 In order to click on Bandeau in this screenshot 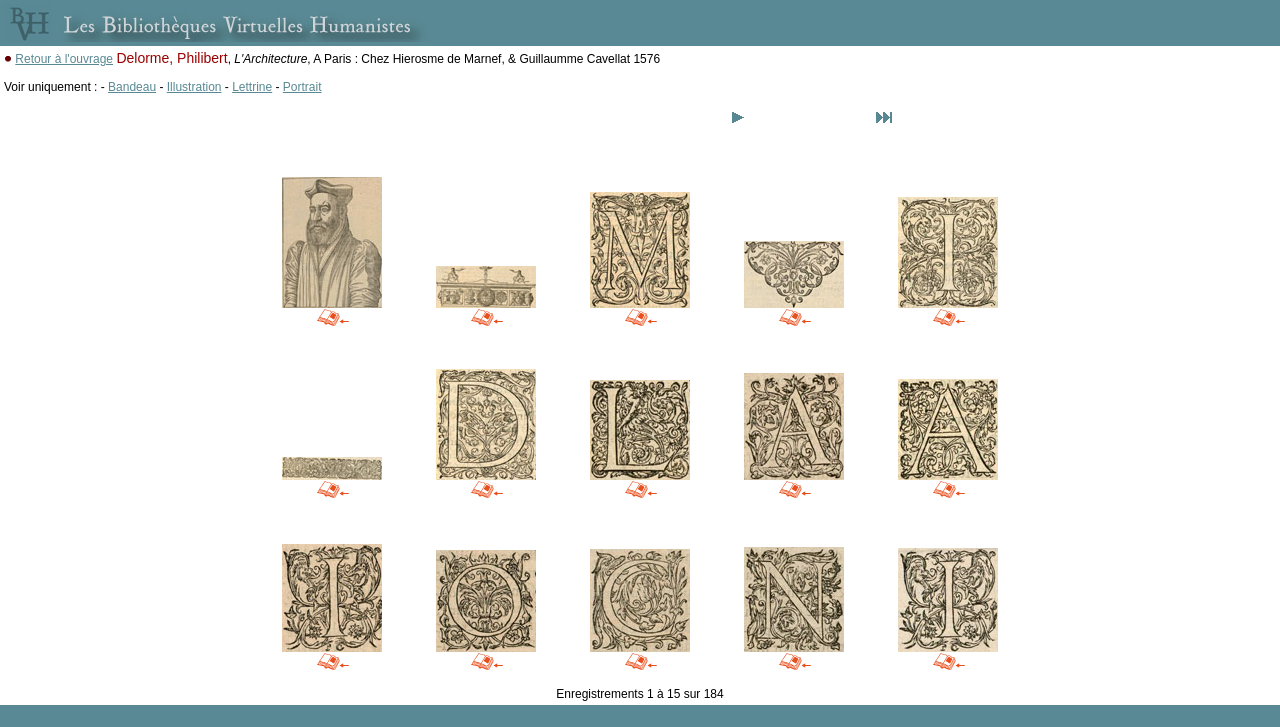, I will do `click(132, 87)`.